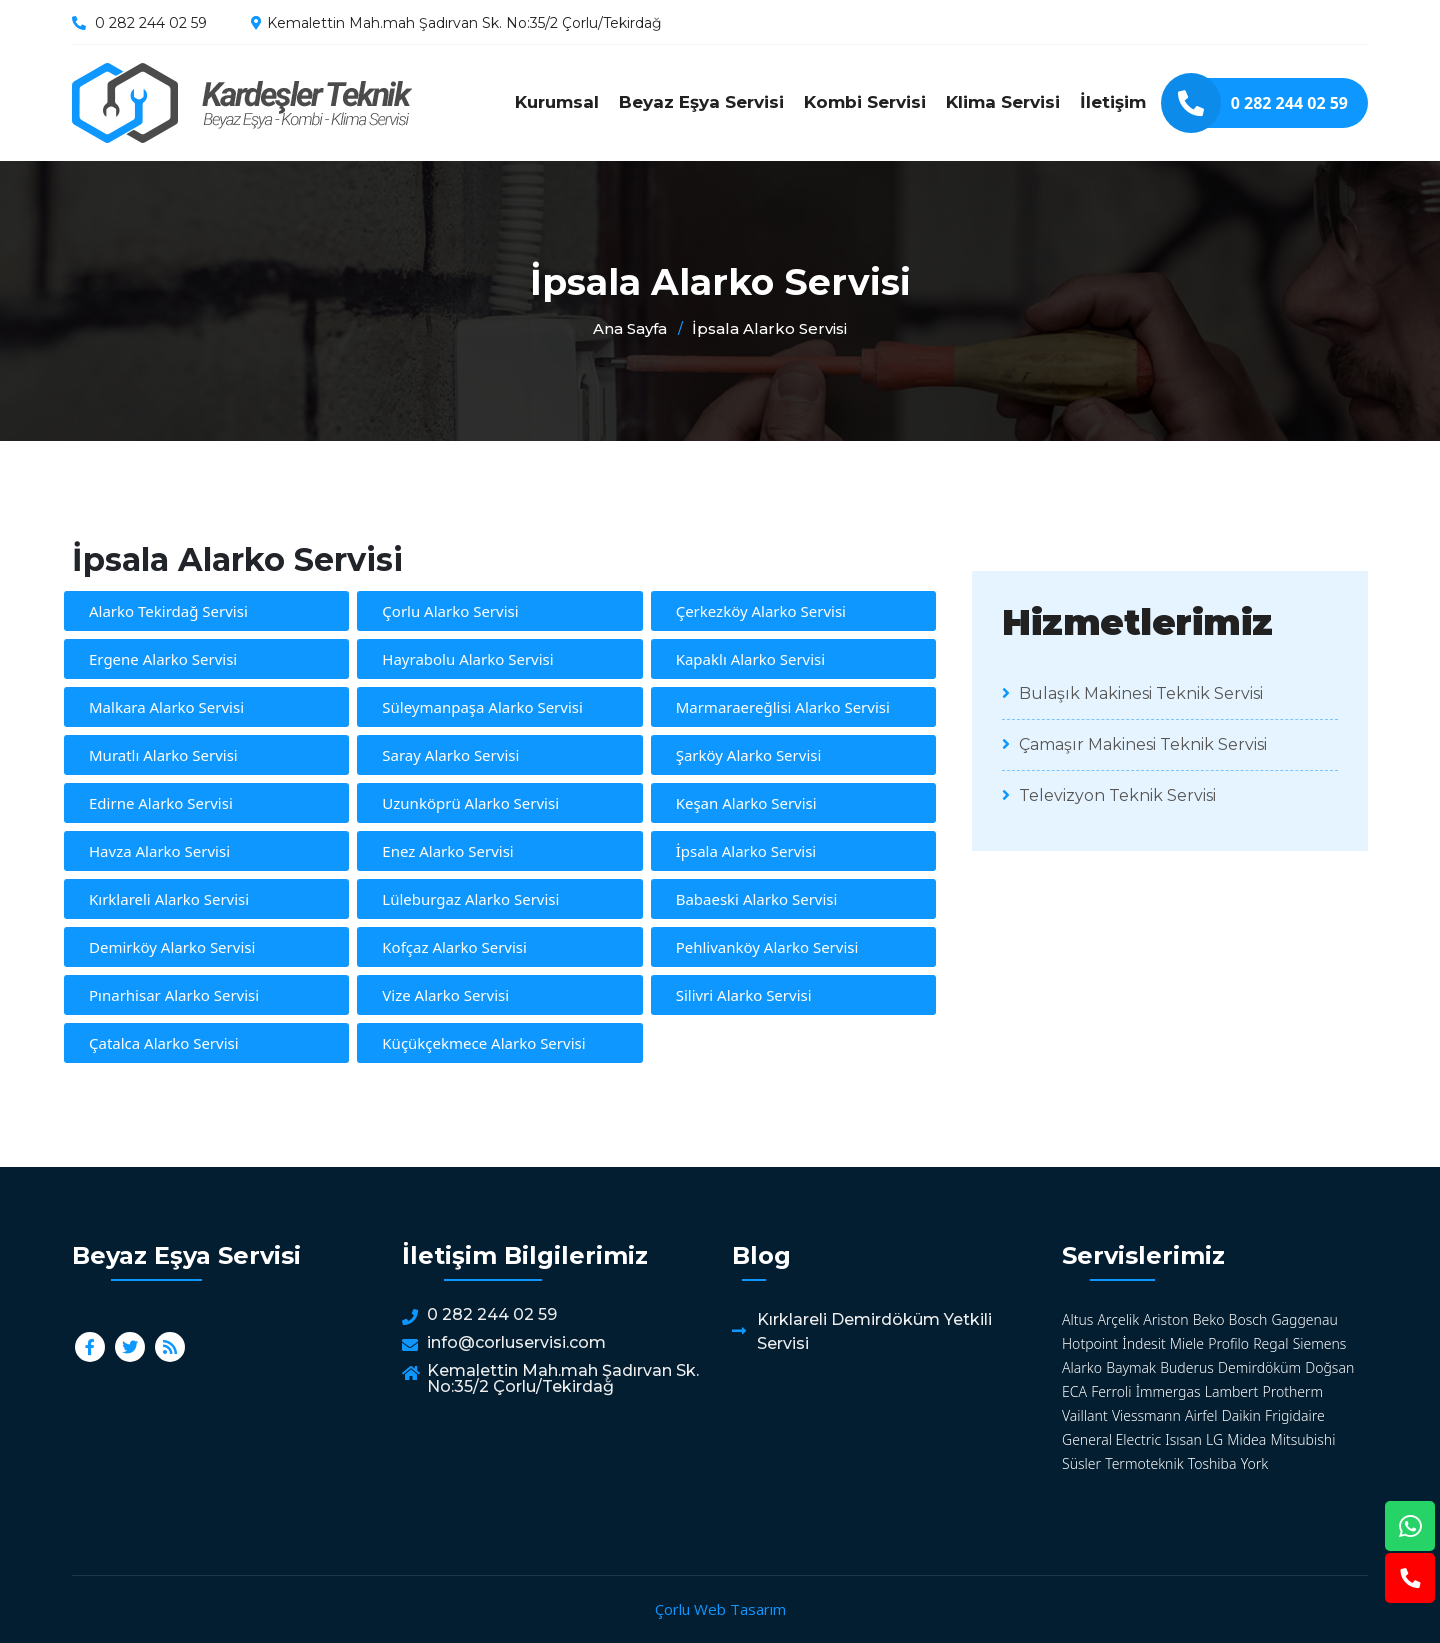 Image resolution: width=1440 pixels, height=1643 pixels. I want to click on LG, so click(1214, 1439).